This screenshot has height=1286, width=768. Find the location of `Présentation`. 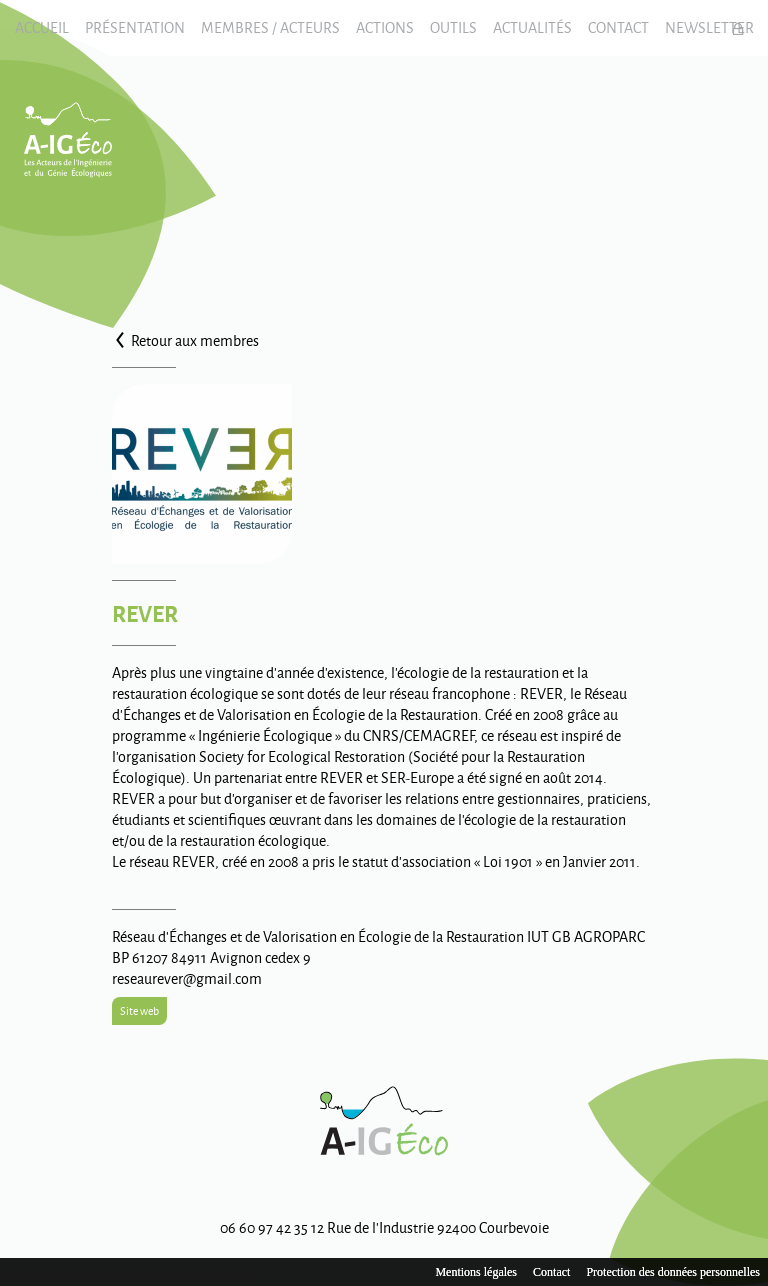

Présentation is located at coordinates (135, 27).